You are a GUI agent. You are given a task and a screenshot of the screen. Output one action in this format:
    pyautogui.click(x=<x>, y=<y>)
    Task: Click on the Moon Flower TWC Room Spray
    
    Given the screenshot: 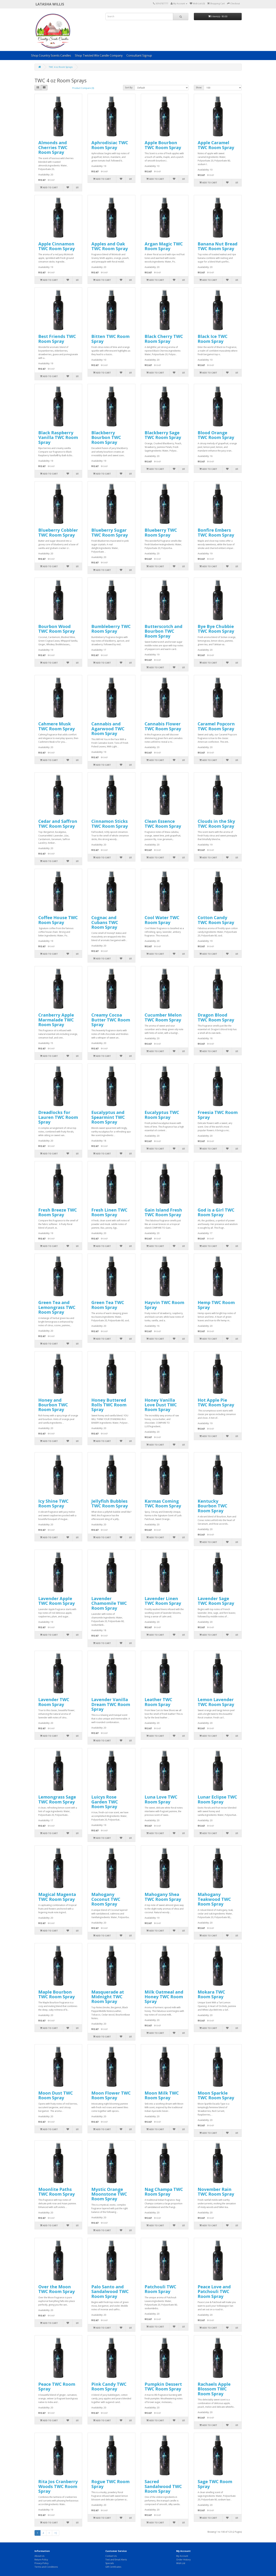 What is the action you would take?
    pyautogui.click(x=111, y=2095)
    